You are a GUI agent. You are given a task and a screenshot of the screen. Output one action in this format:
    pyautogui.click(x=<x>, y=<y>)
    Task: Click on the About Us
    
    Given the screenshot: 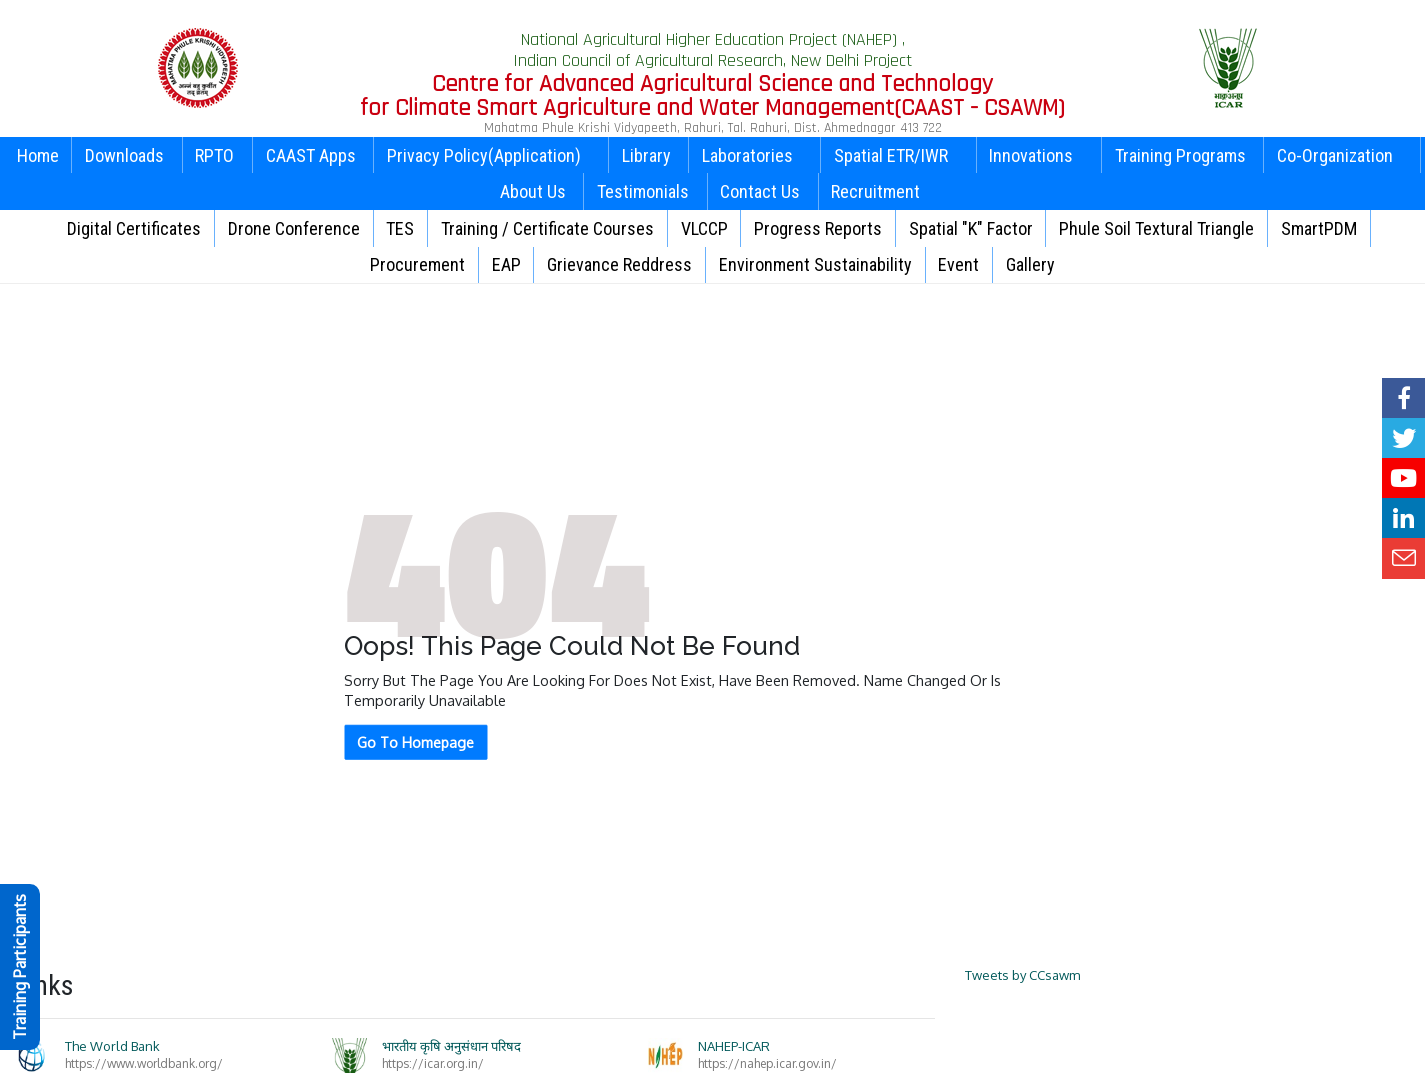 What is the action you would take?
    pyautogui.click(x=533, y=191)
    